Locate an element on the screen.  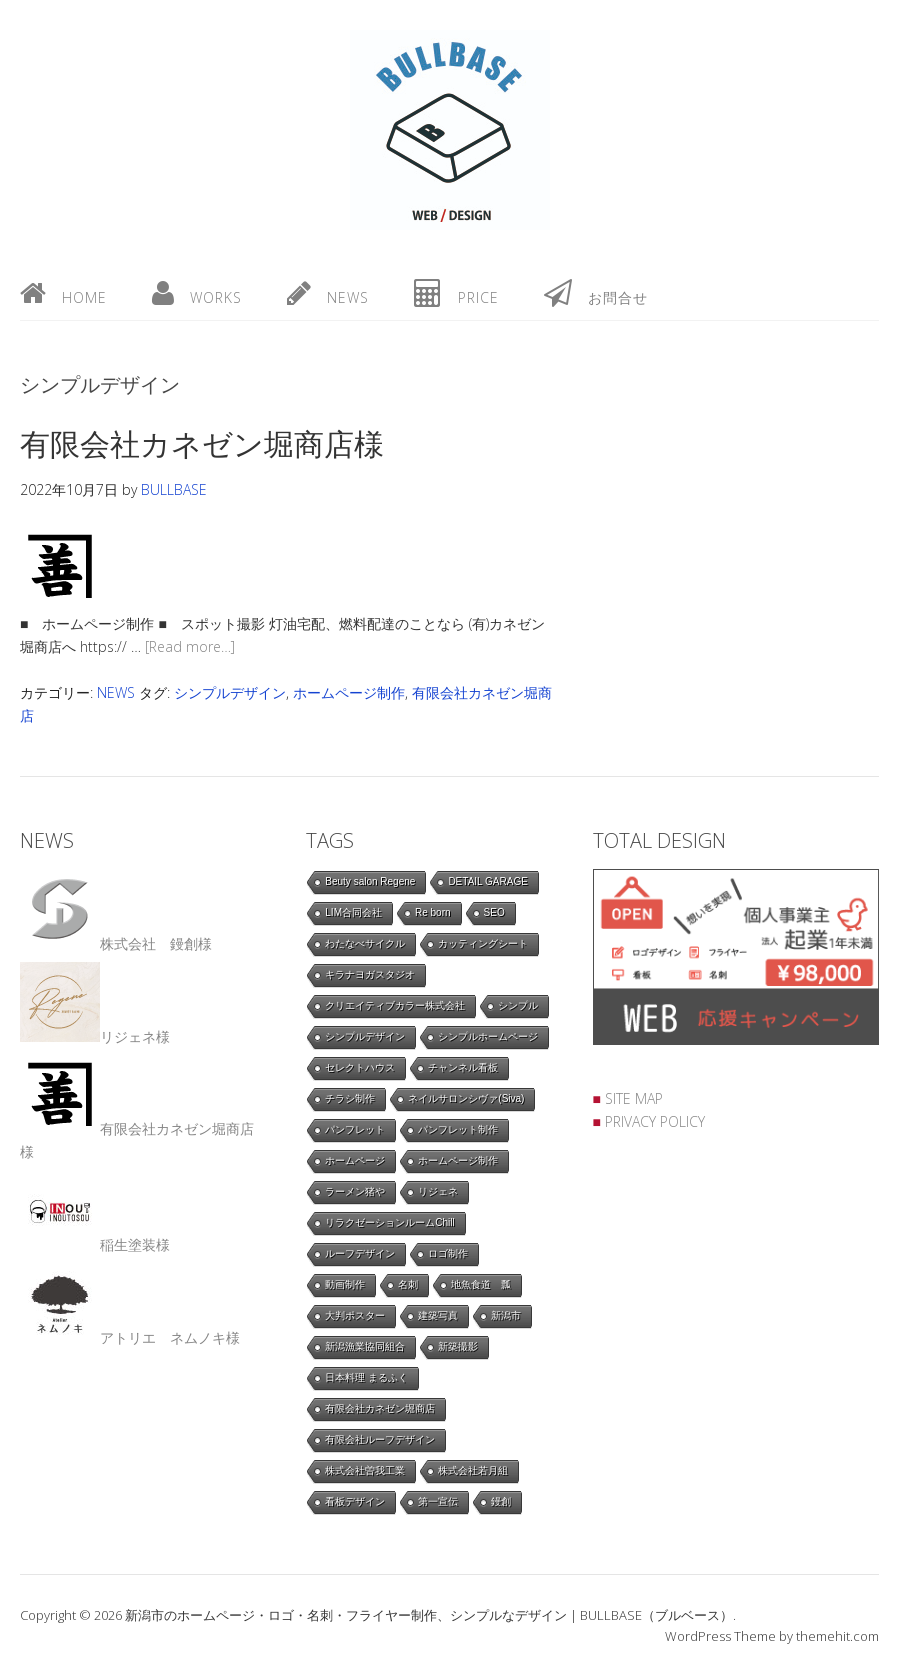
キラナヨガスタジオ is located at coordinates (370, 974).